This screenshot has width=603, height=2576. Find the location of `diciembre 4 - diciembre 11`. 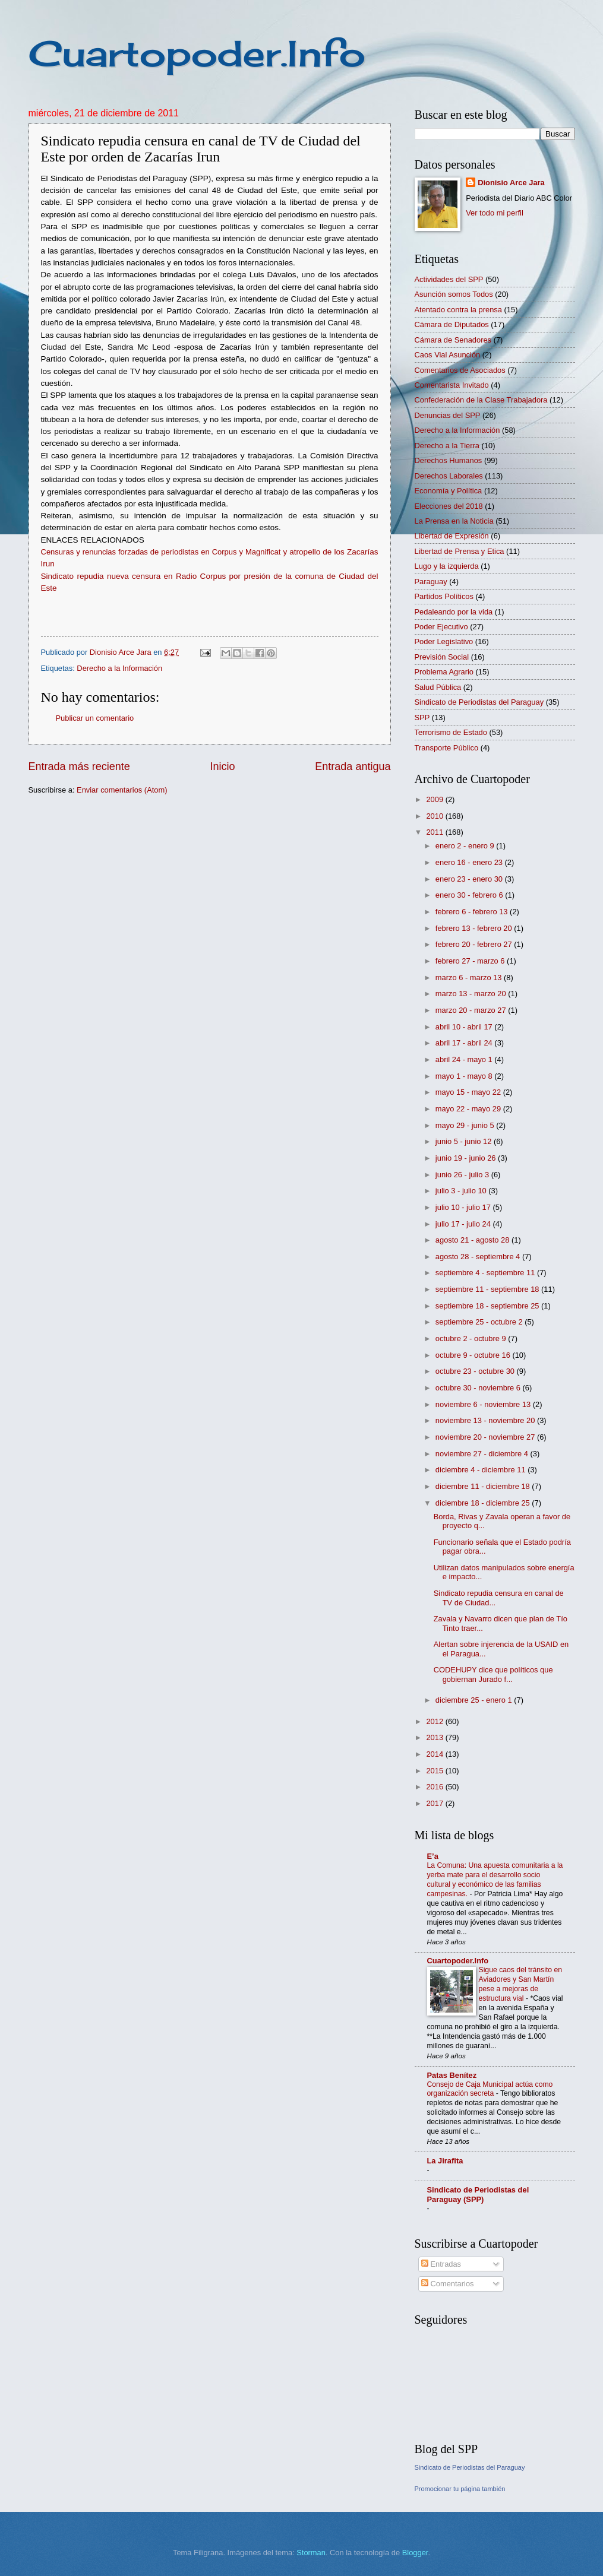

diciembre 4 - diciembre 11 is located at coordinates (481, 1469).